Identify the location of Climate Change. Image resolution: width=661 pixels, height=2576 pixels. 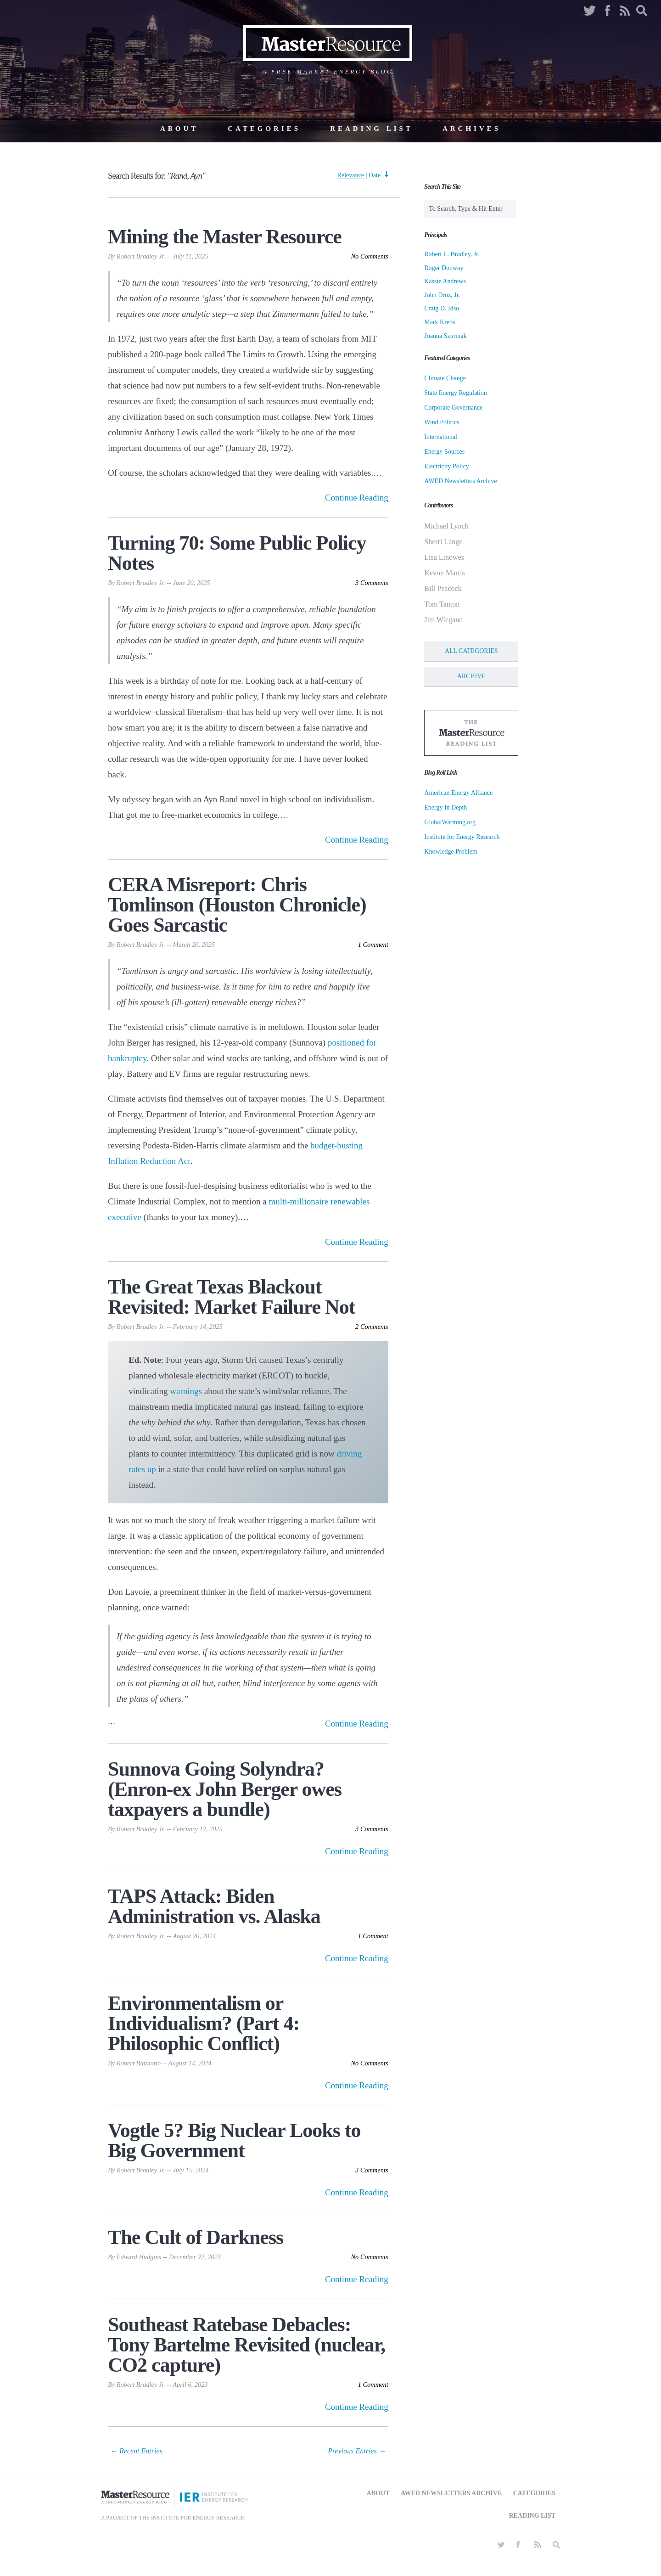
(445, 378).